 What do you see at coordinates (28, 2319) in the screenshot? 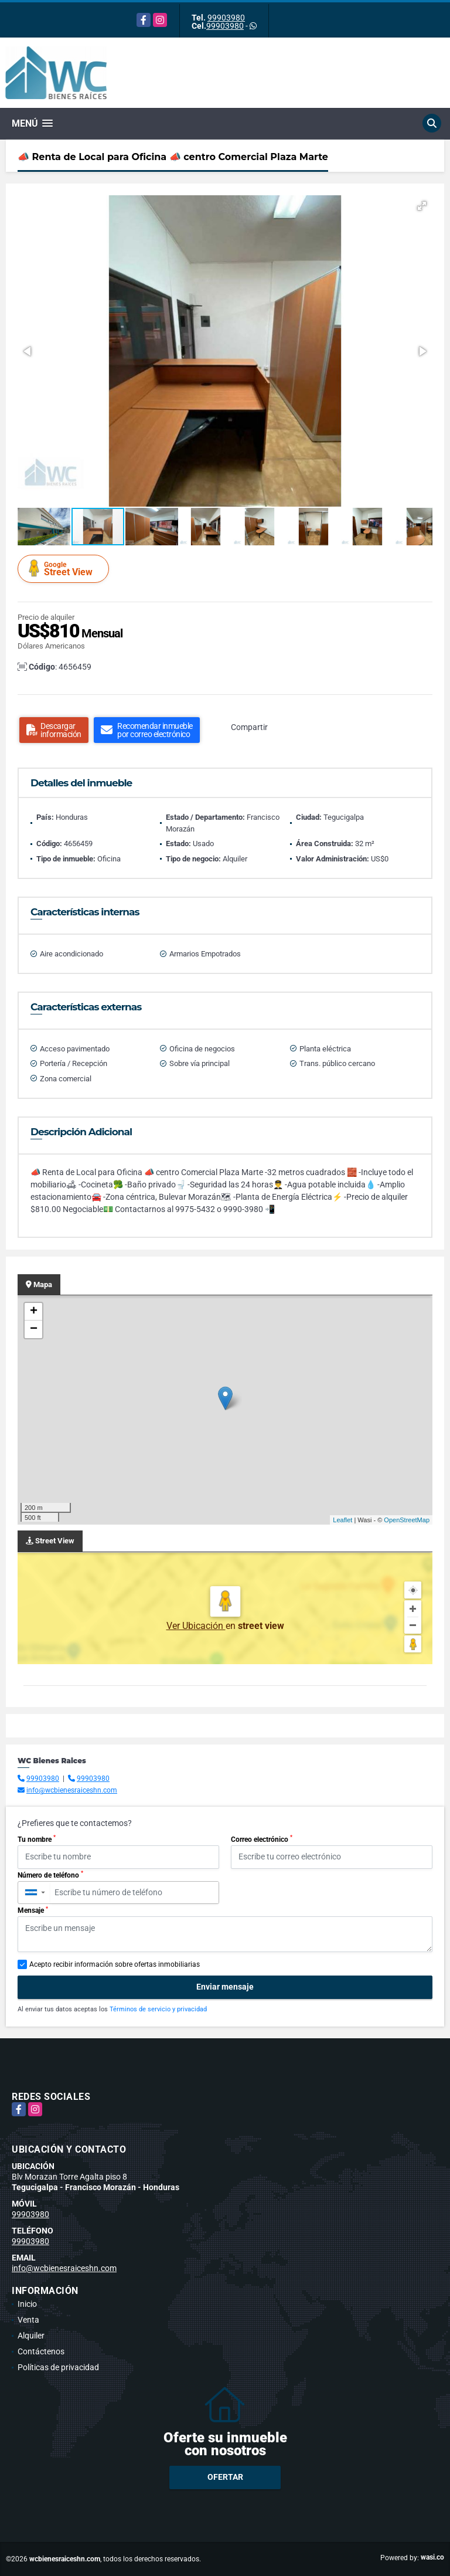
I see `Venta` at bounding box center [28, 2319].